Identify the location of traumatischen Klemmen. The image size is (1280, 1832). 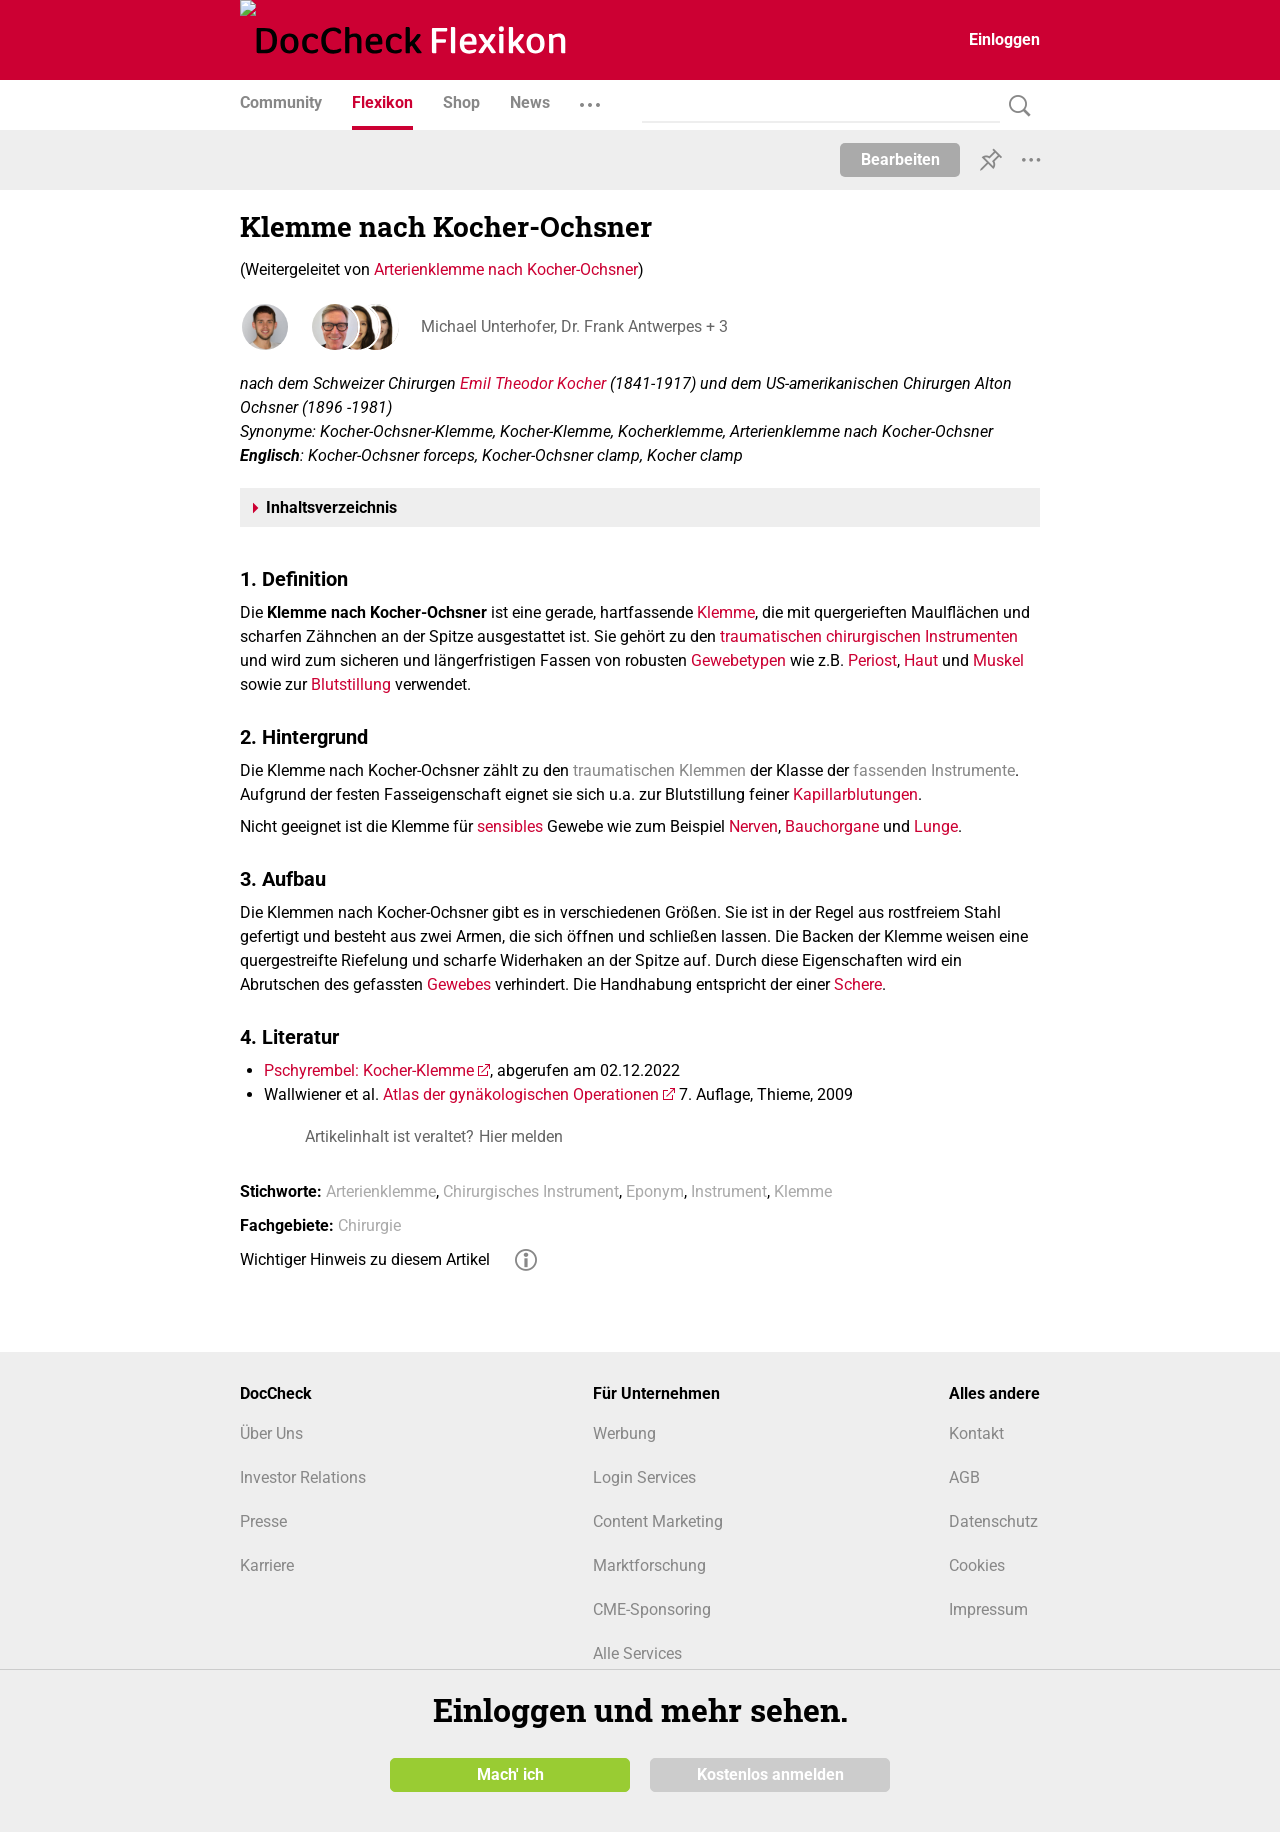
(659, 770).